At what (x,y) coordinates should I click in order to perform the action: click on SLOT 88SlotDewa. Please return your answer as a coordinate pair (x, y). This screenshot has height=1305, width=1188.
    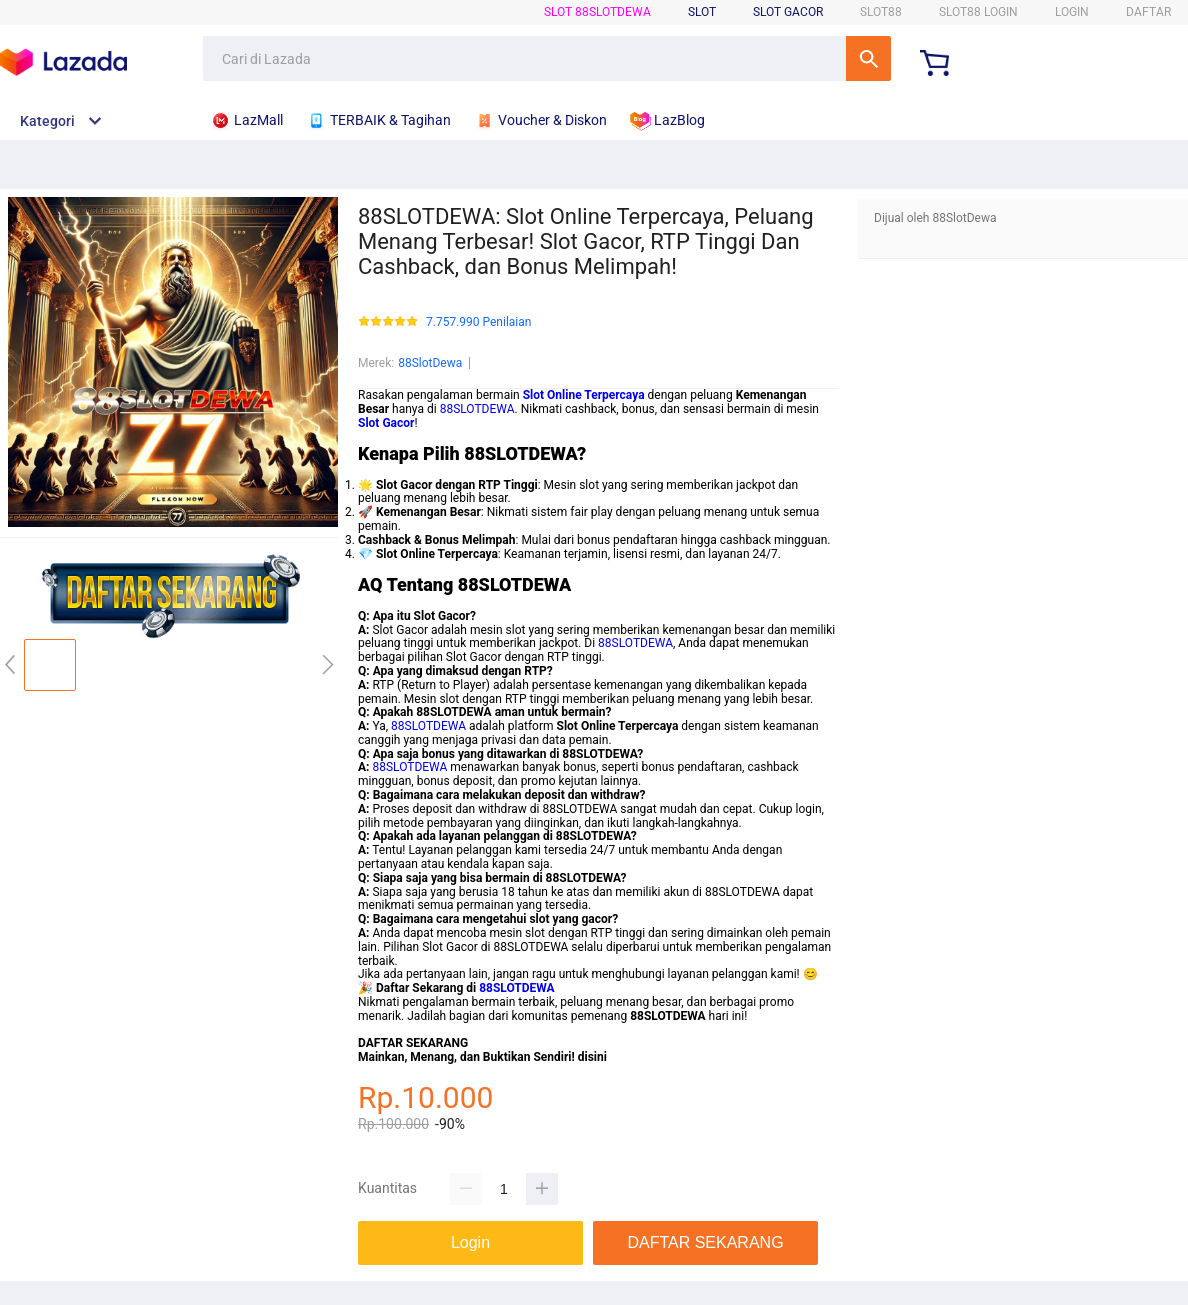
    Looking at the image, I should click on (597, 12).